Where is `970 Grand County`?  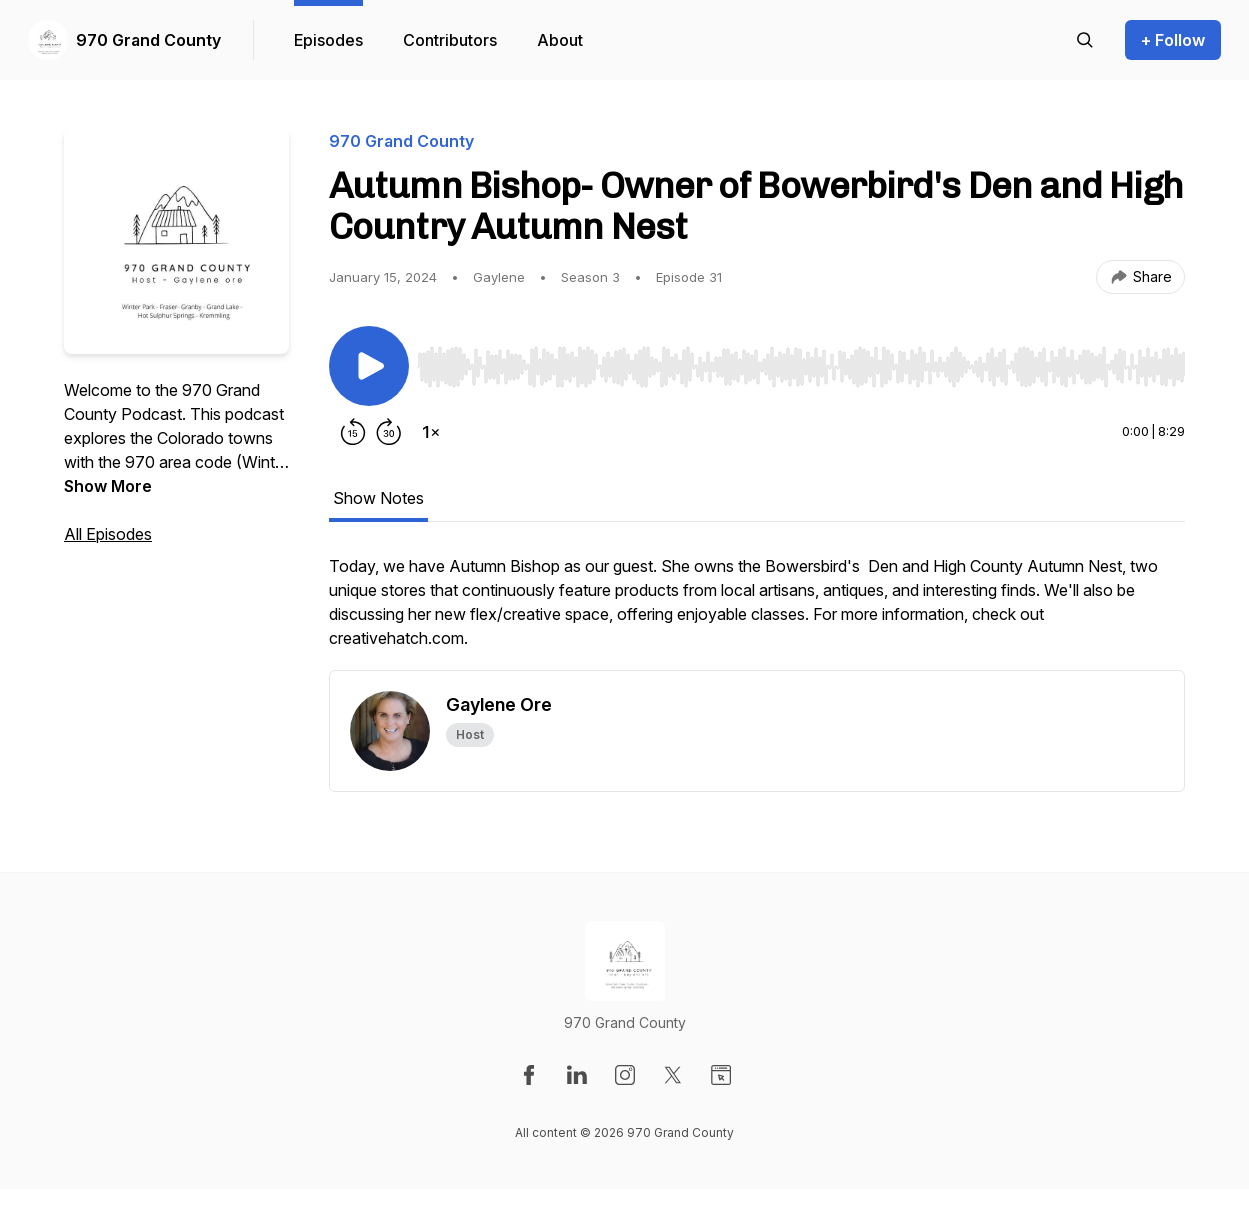
970 Grand County is located at coordinates (148, 40).